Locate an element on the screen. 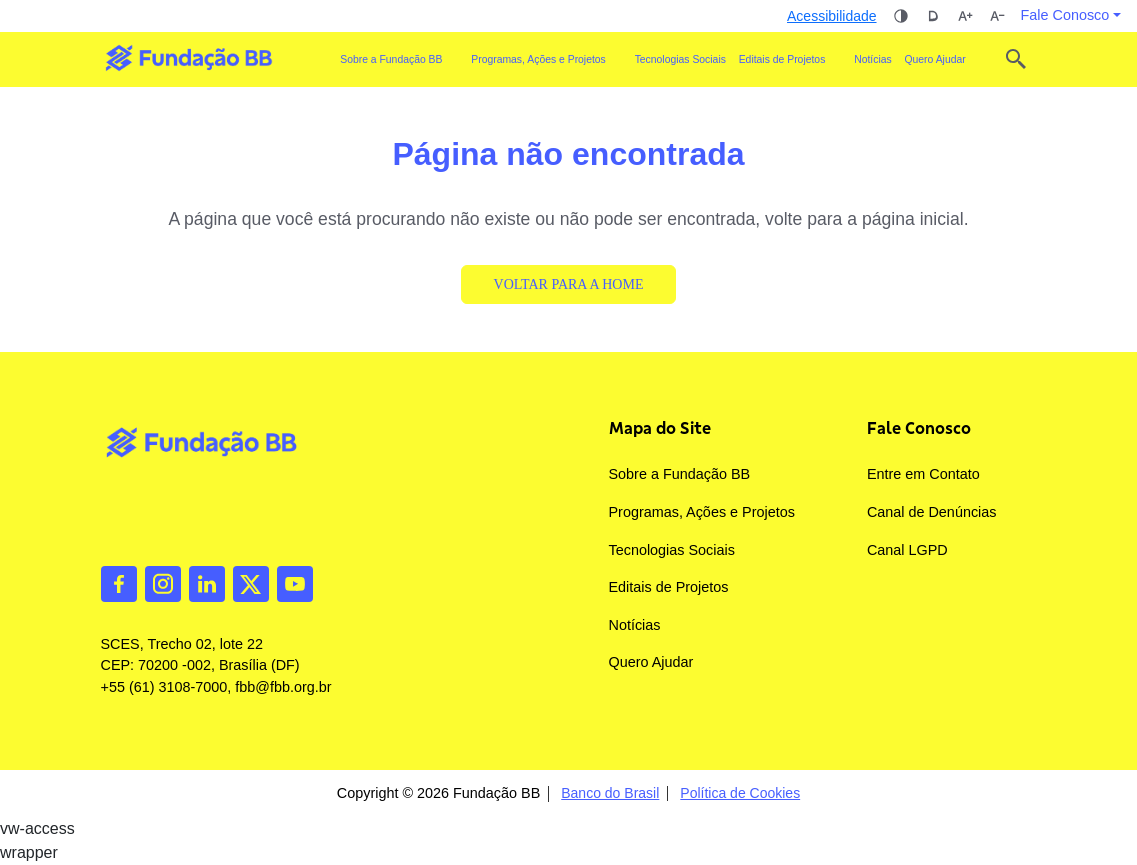 The image size is (1137, 865). Fale Conosco is located at coordinates (919, 428).